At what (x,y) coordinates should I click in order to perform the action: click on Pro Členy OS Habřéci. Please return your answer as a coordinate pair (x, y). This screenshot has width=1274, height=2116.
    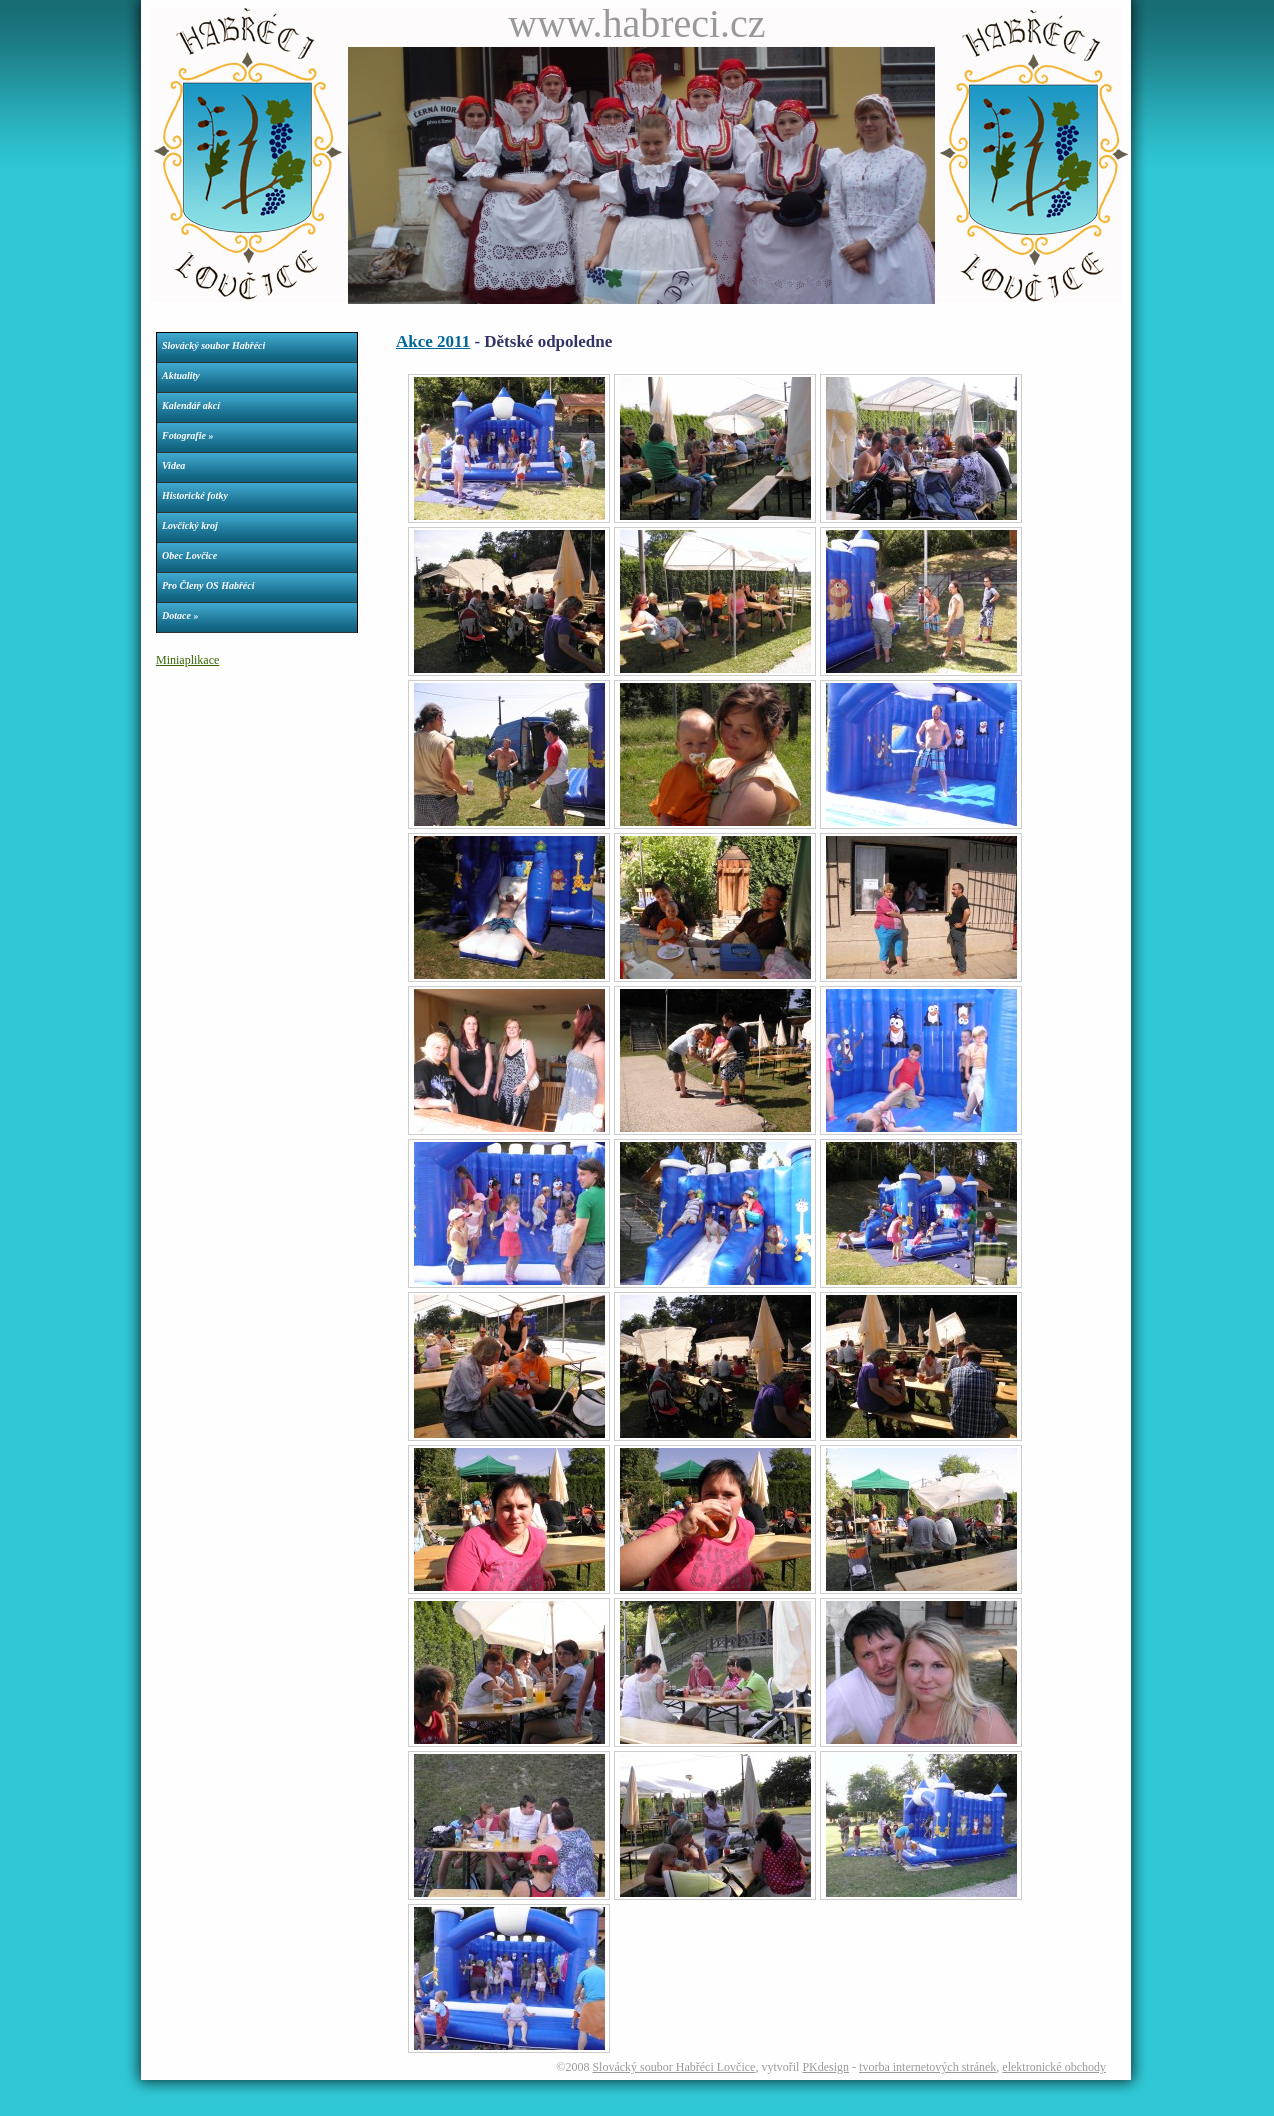
    Looking at the image, I should click on (208, 585).